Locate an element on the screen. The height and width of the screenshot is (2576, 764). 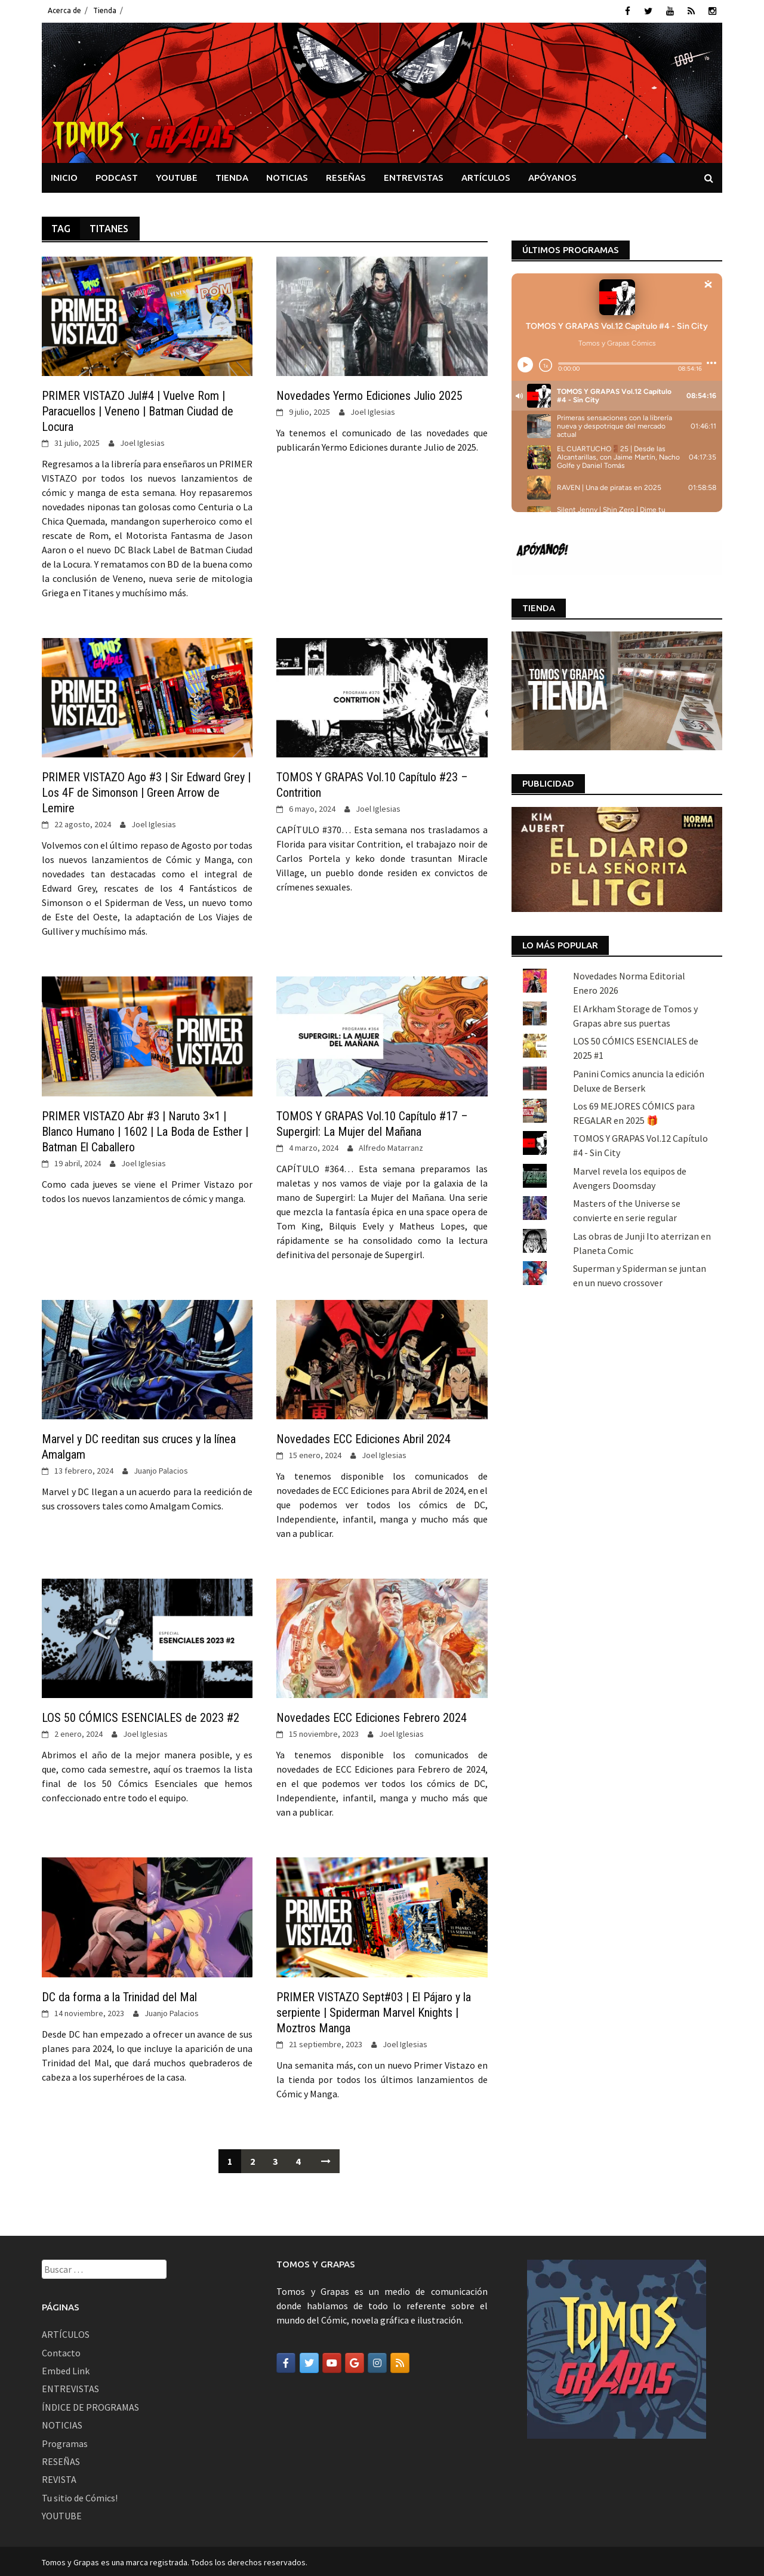
Novedades ECC Ediciones Febrero 2024 is located at coordinates (371, 1716).